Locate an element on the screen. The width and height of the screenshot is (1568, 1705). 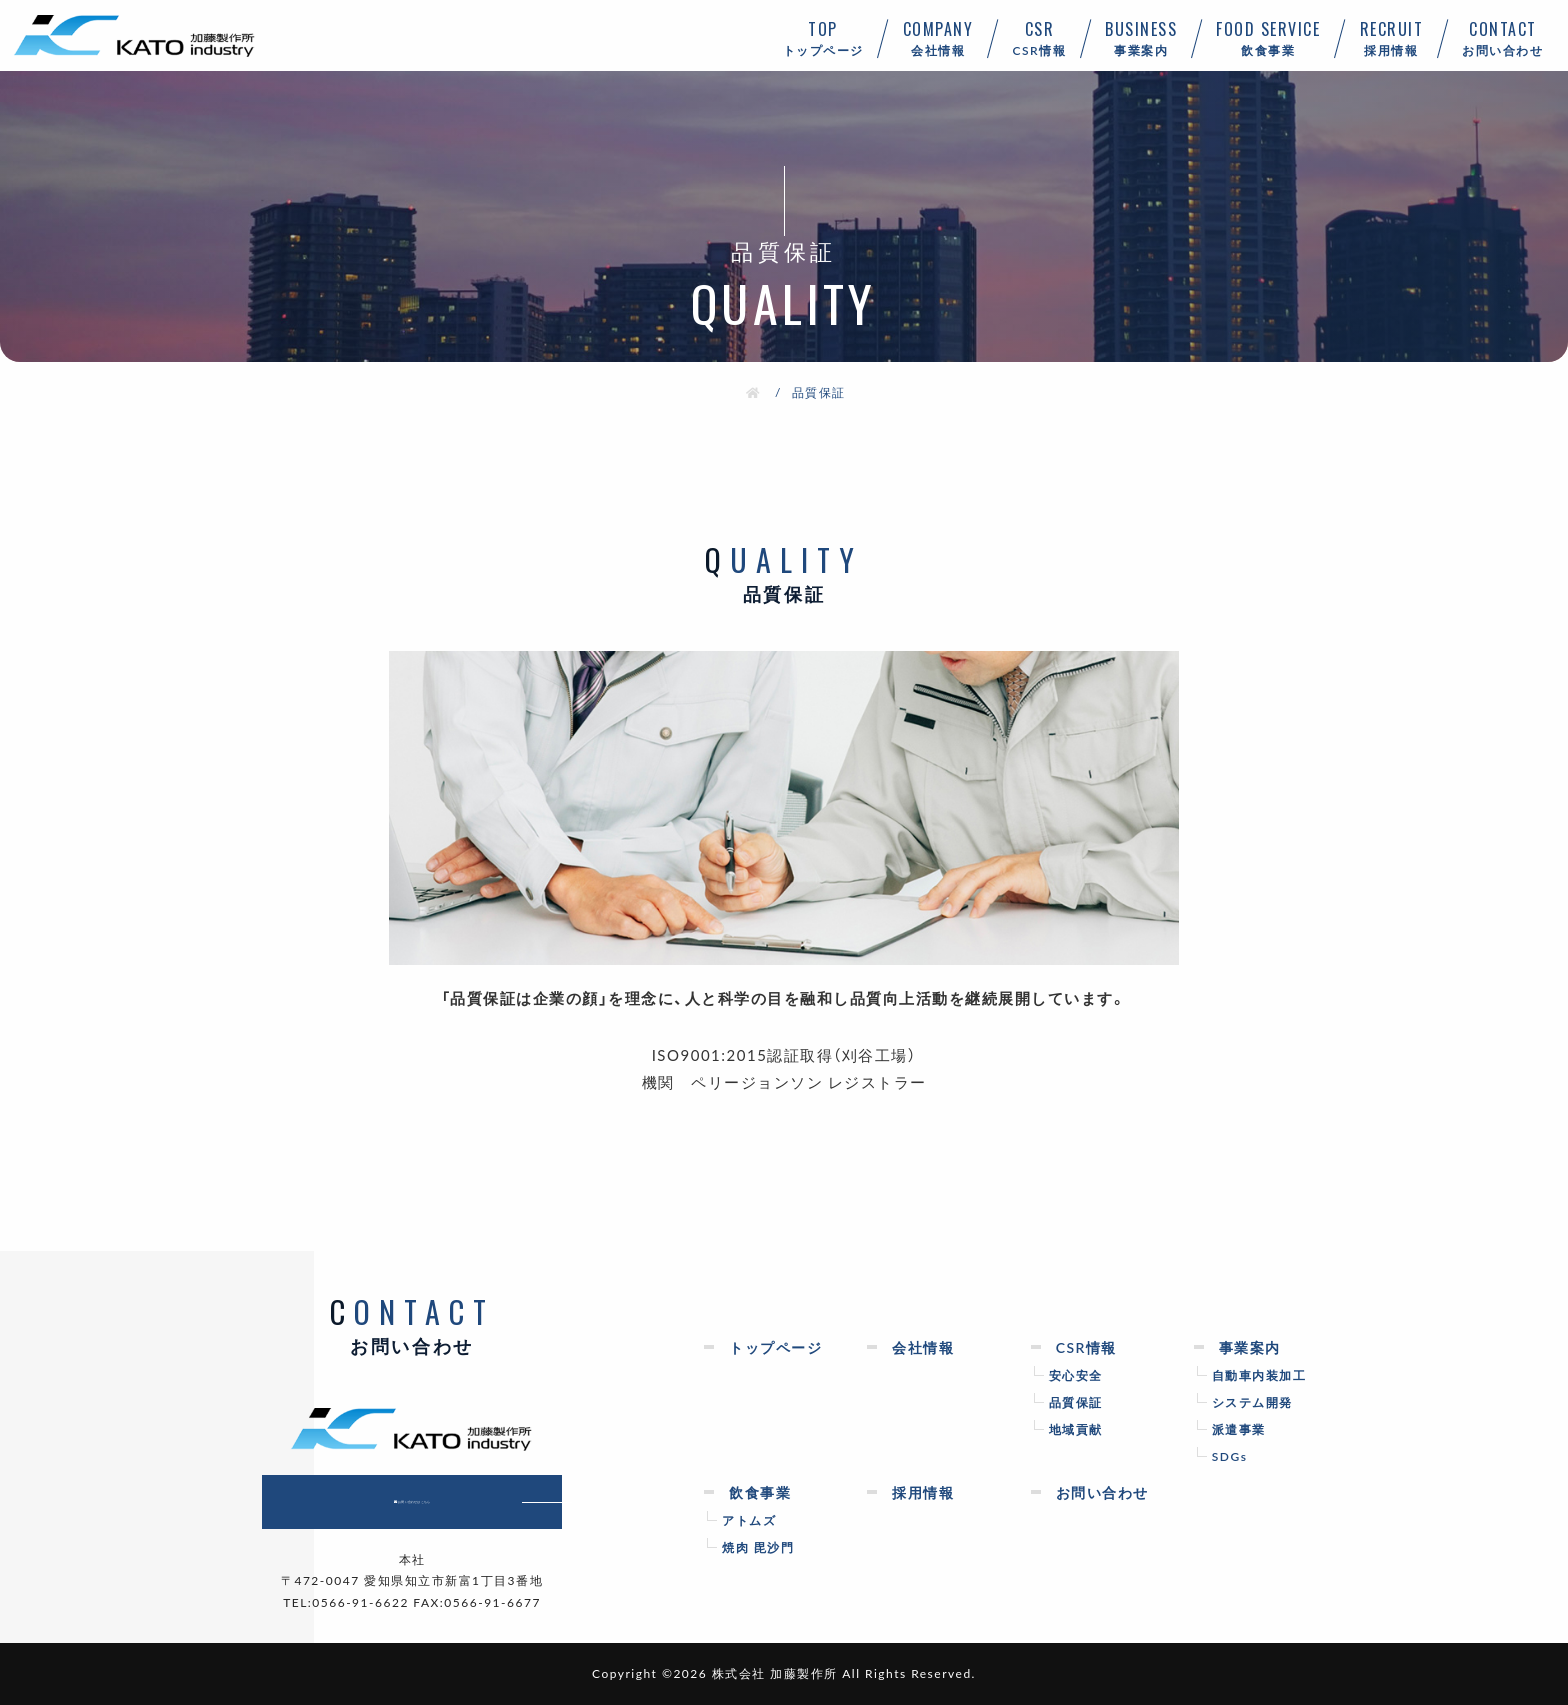
派遣事業 is located at coordinates (1239, 1429).